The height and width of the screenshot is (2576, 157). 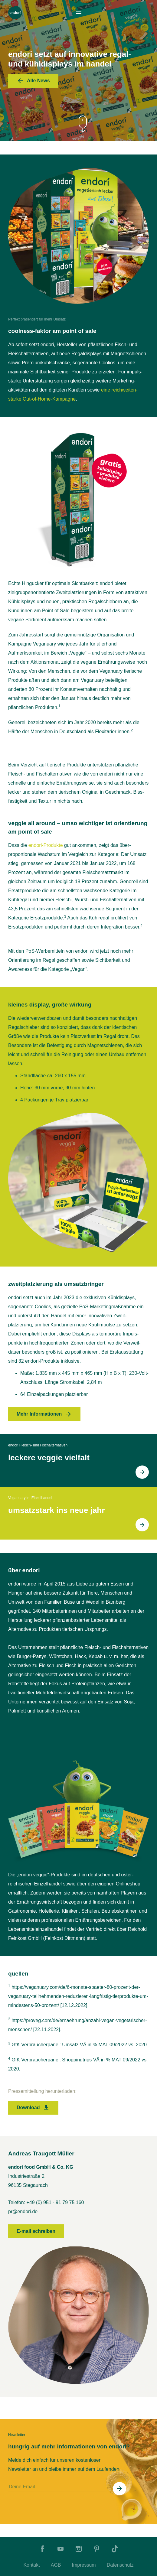 I want to click on Impressum, so click(x=84, y=2565).